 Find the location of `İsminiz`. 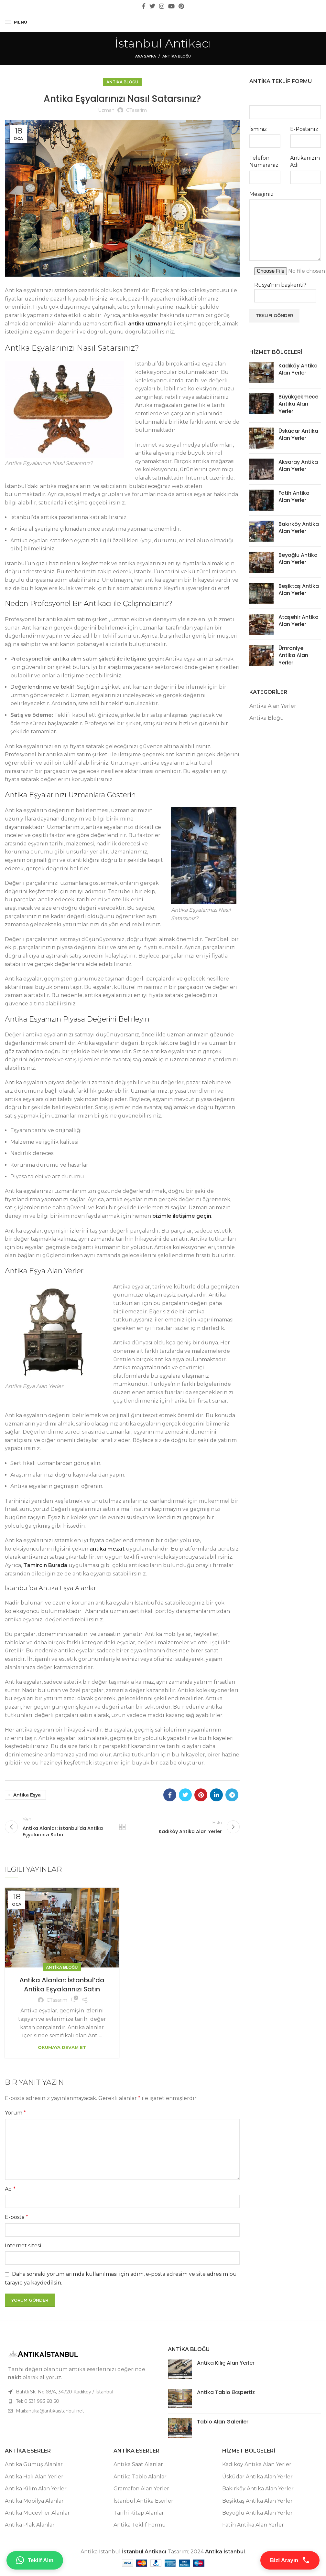

İsminiz is located at coordinates (258, 129).